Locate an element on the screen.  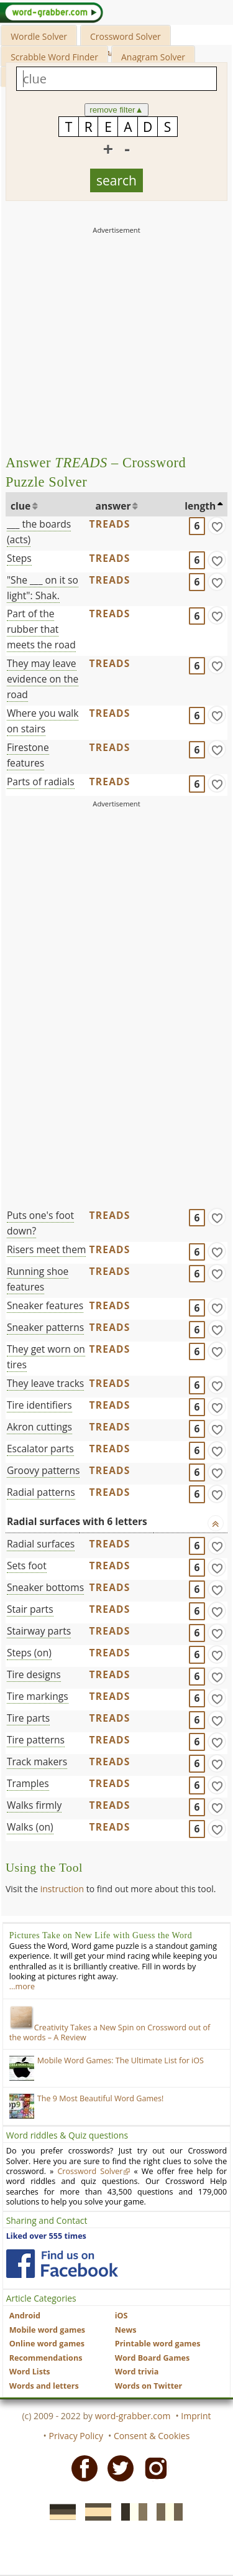
[match] is located at coordinates (217, 525).